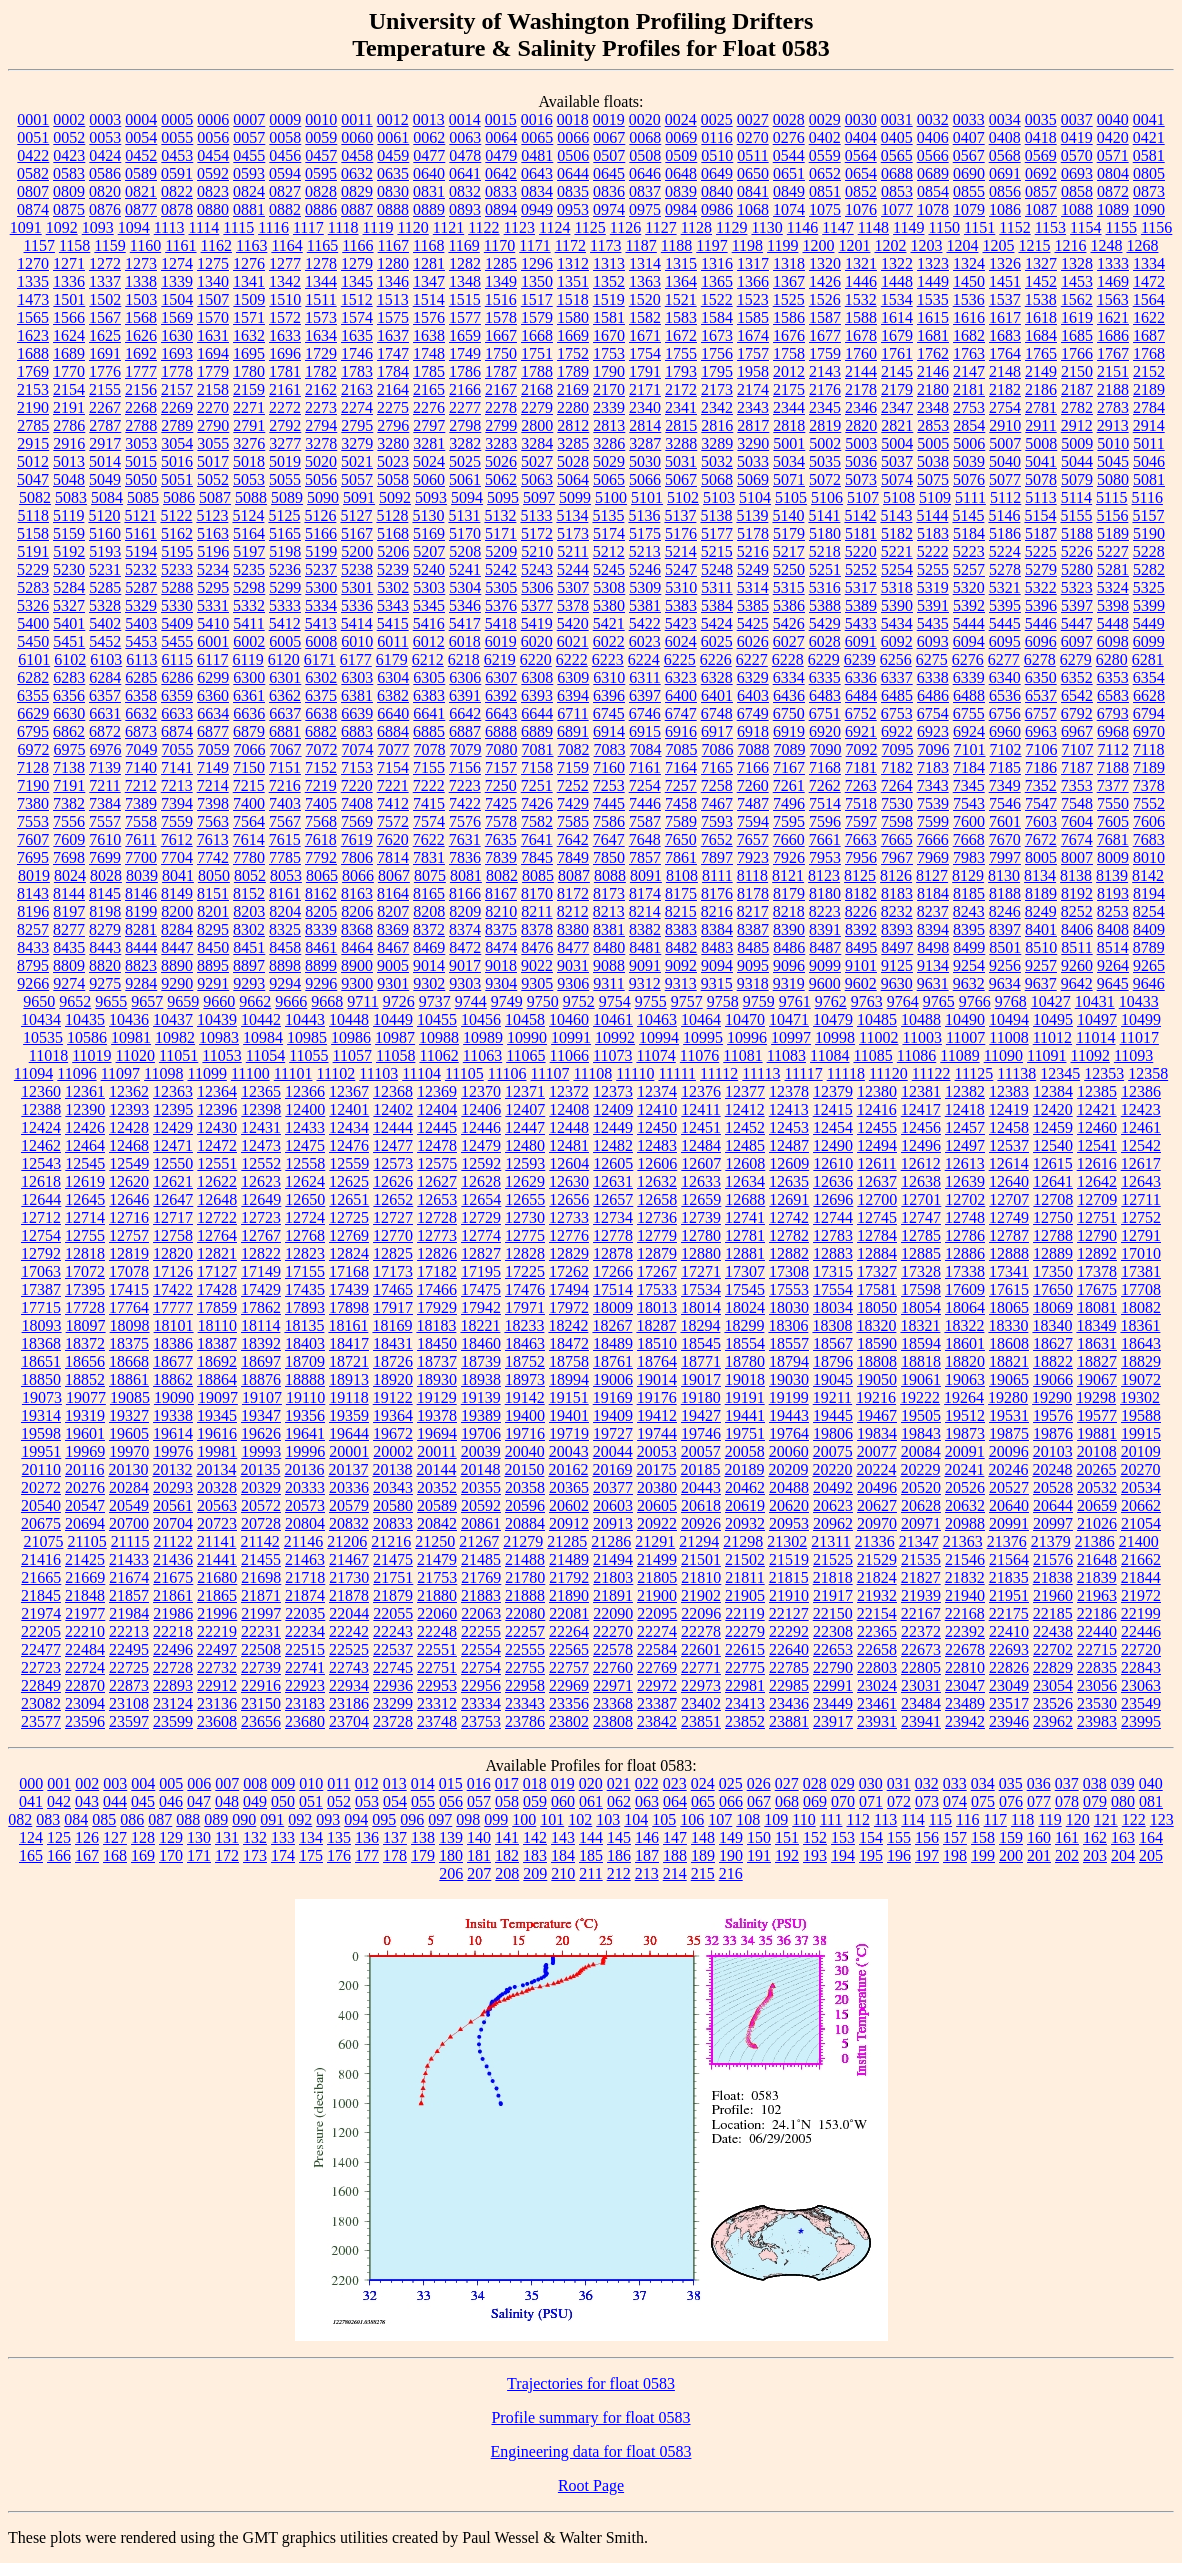  Describe the element at coordinates (969, 209) in the screenshot. I see `1079` at that location.